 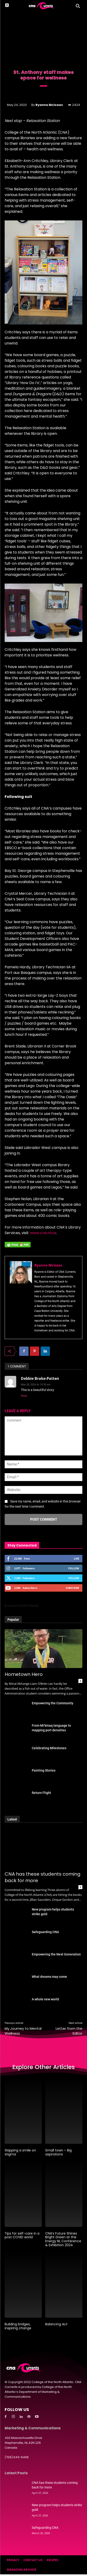 What do you see at coordinates (41, 1793) in the screenshot?
I see `Return Flight` at bounding box center [41, 1793].